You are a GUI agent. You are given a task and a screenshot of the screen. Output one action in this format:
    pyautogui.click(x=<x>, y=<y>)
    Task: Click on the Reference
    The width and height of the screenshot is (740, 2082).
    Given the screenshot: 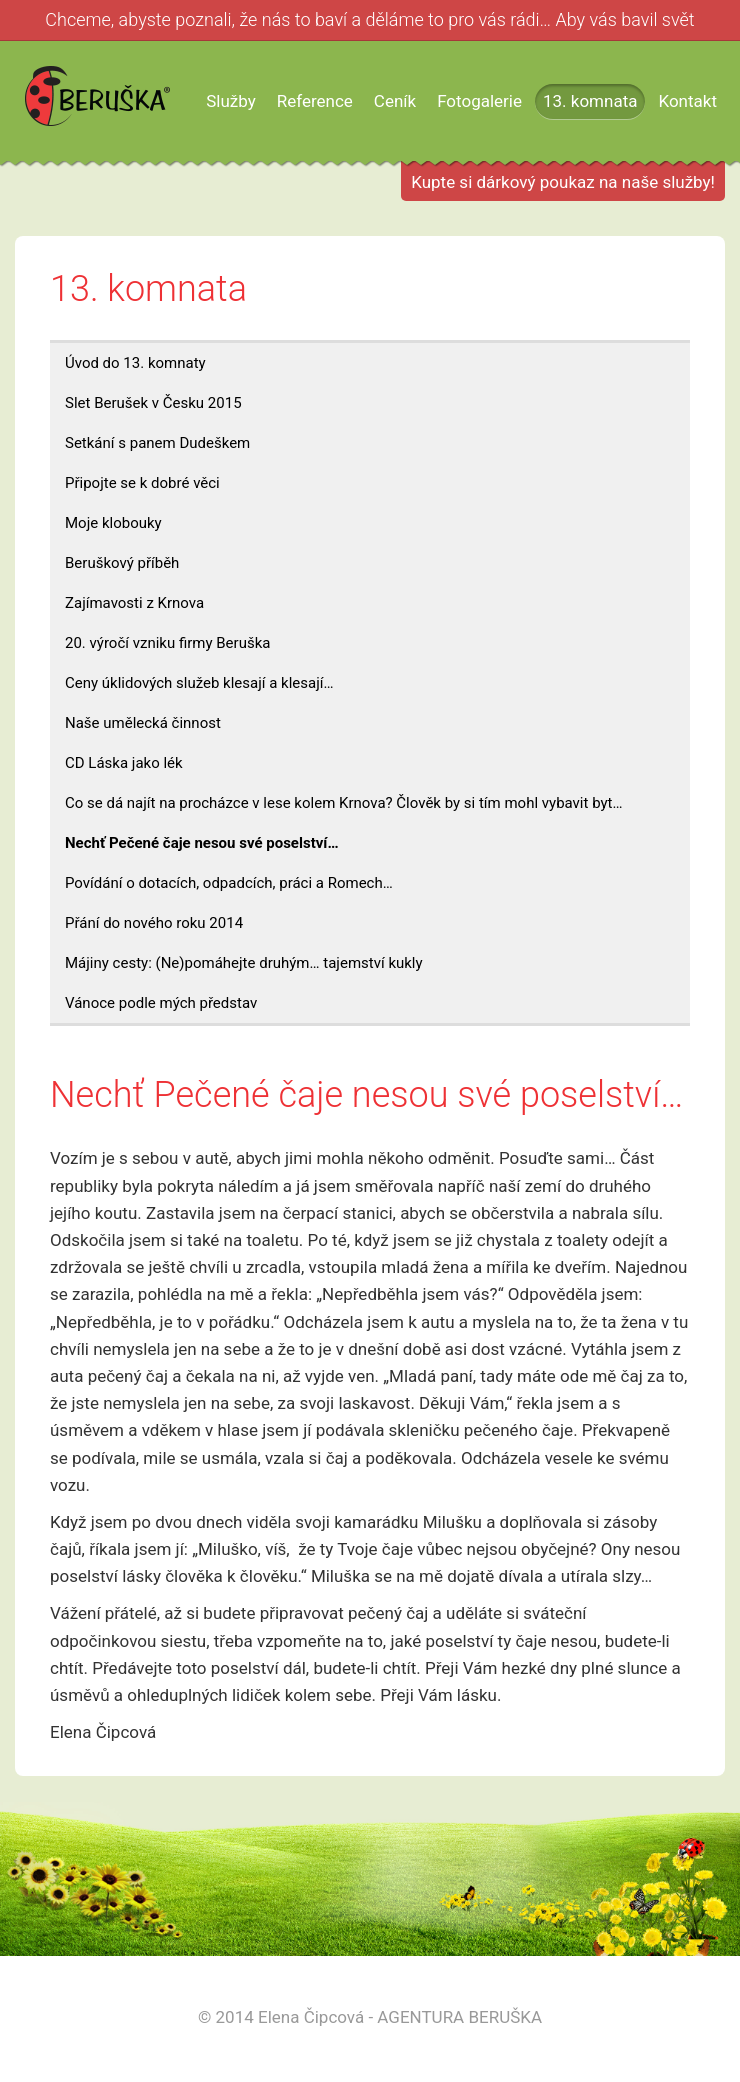 What is the action you would take?
    pyautogui.click(x=315, y=101)
    